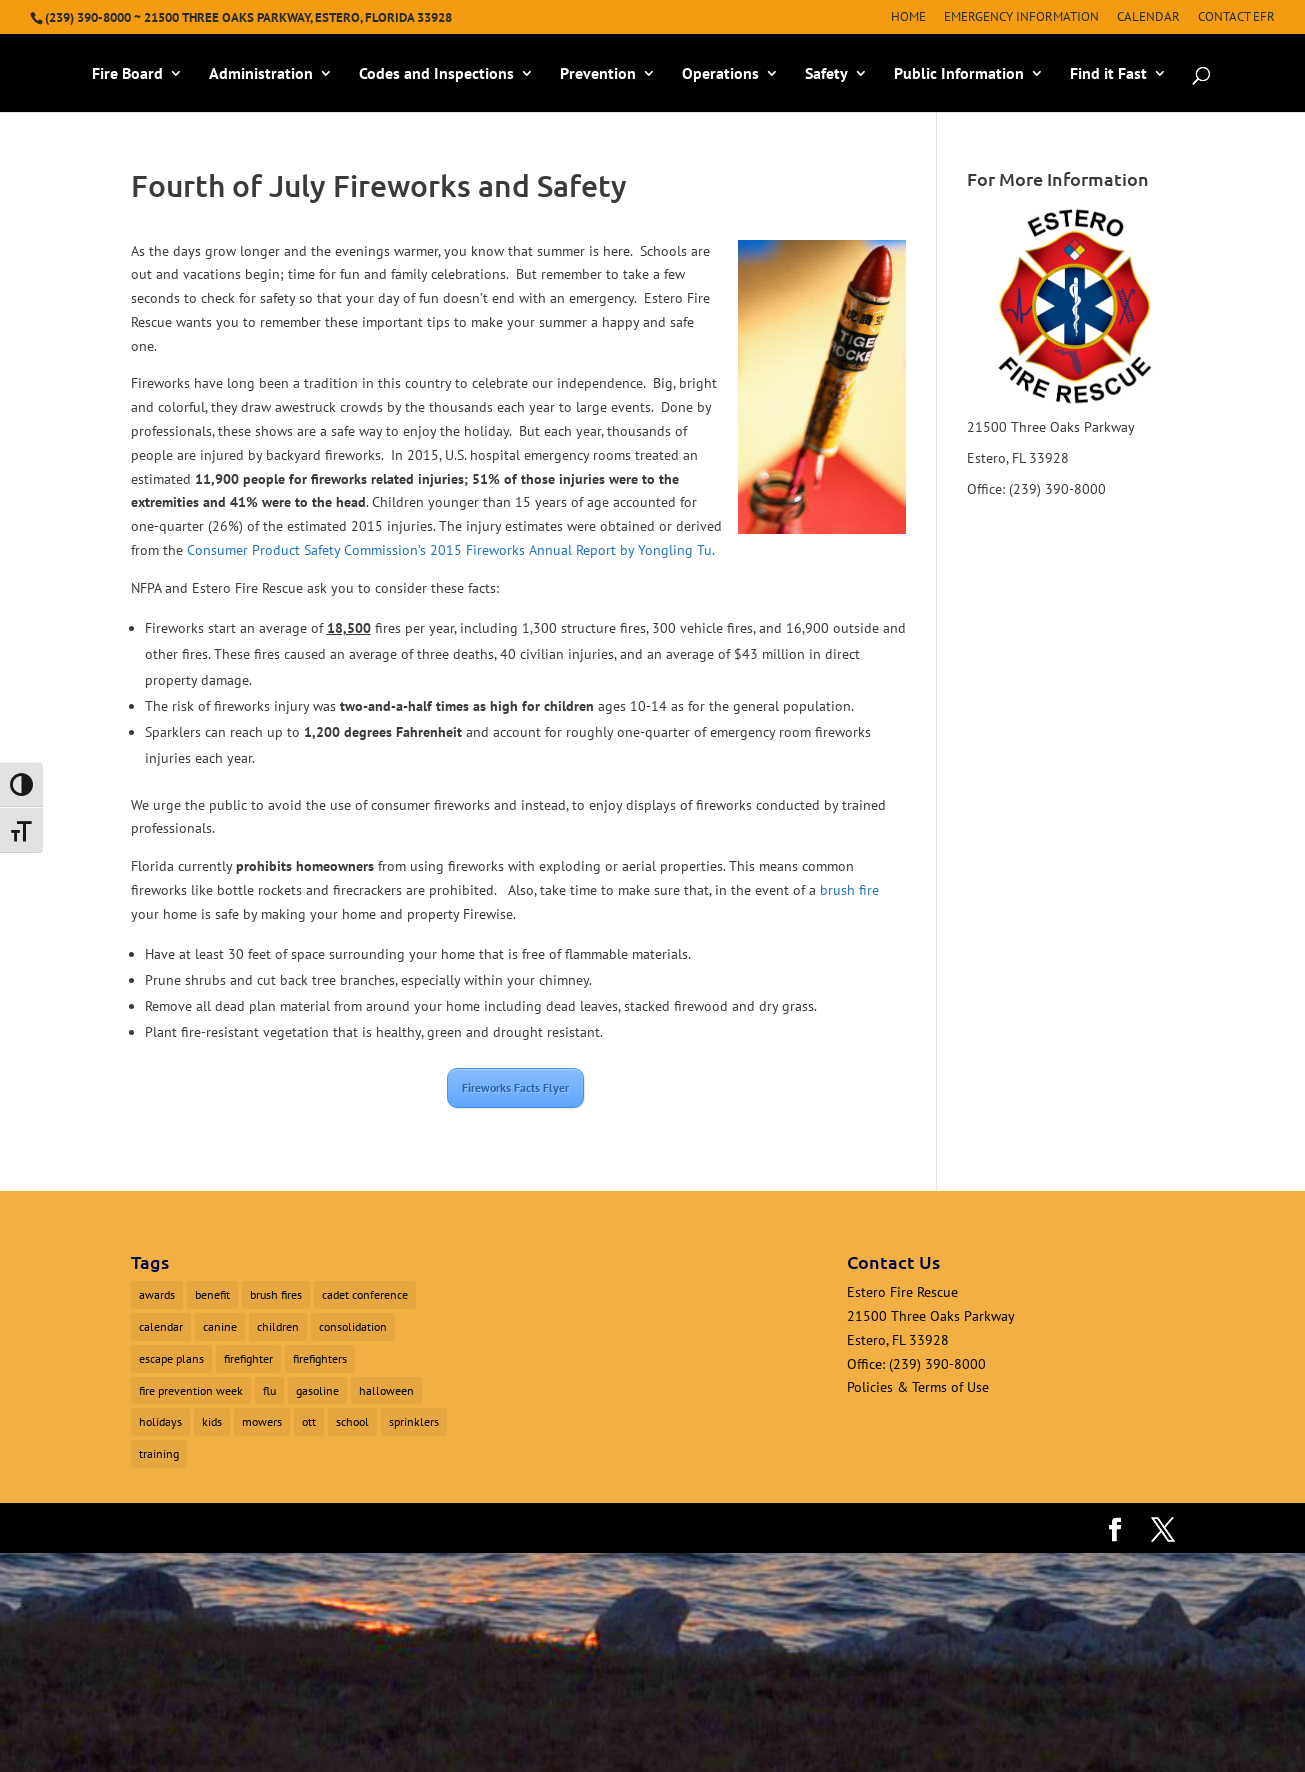 Image resolution: width=1305 pixels, height=1772 pixels. Describe the element at coordinates (269, 1390) in the screenshot. I see `flu [flu (1 item)]` at that location.